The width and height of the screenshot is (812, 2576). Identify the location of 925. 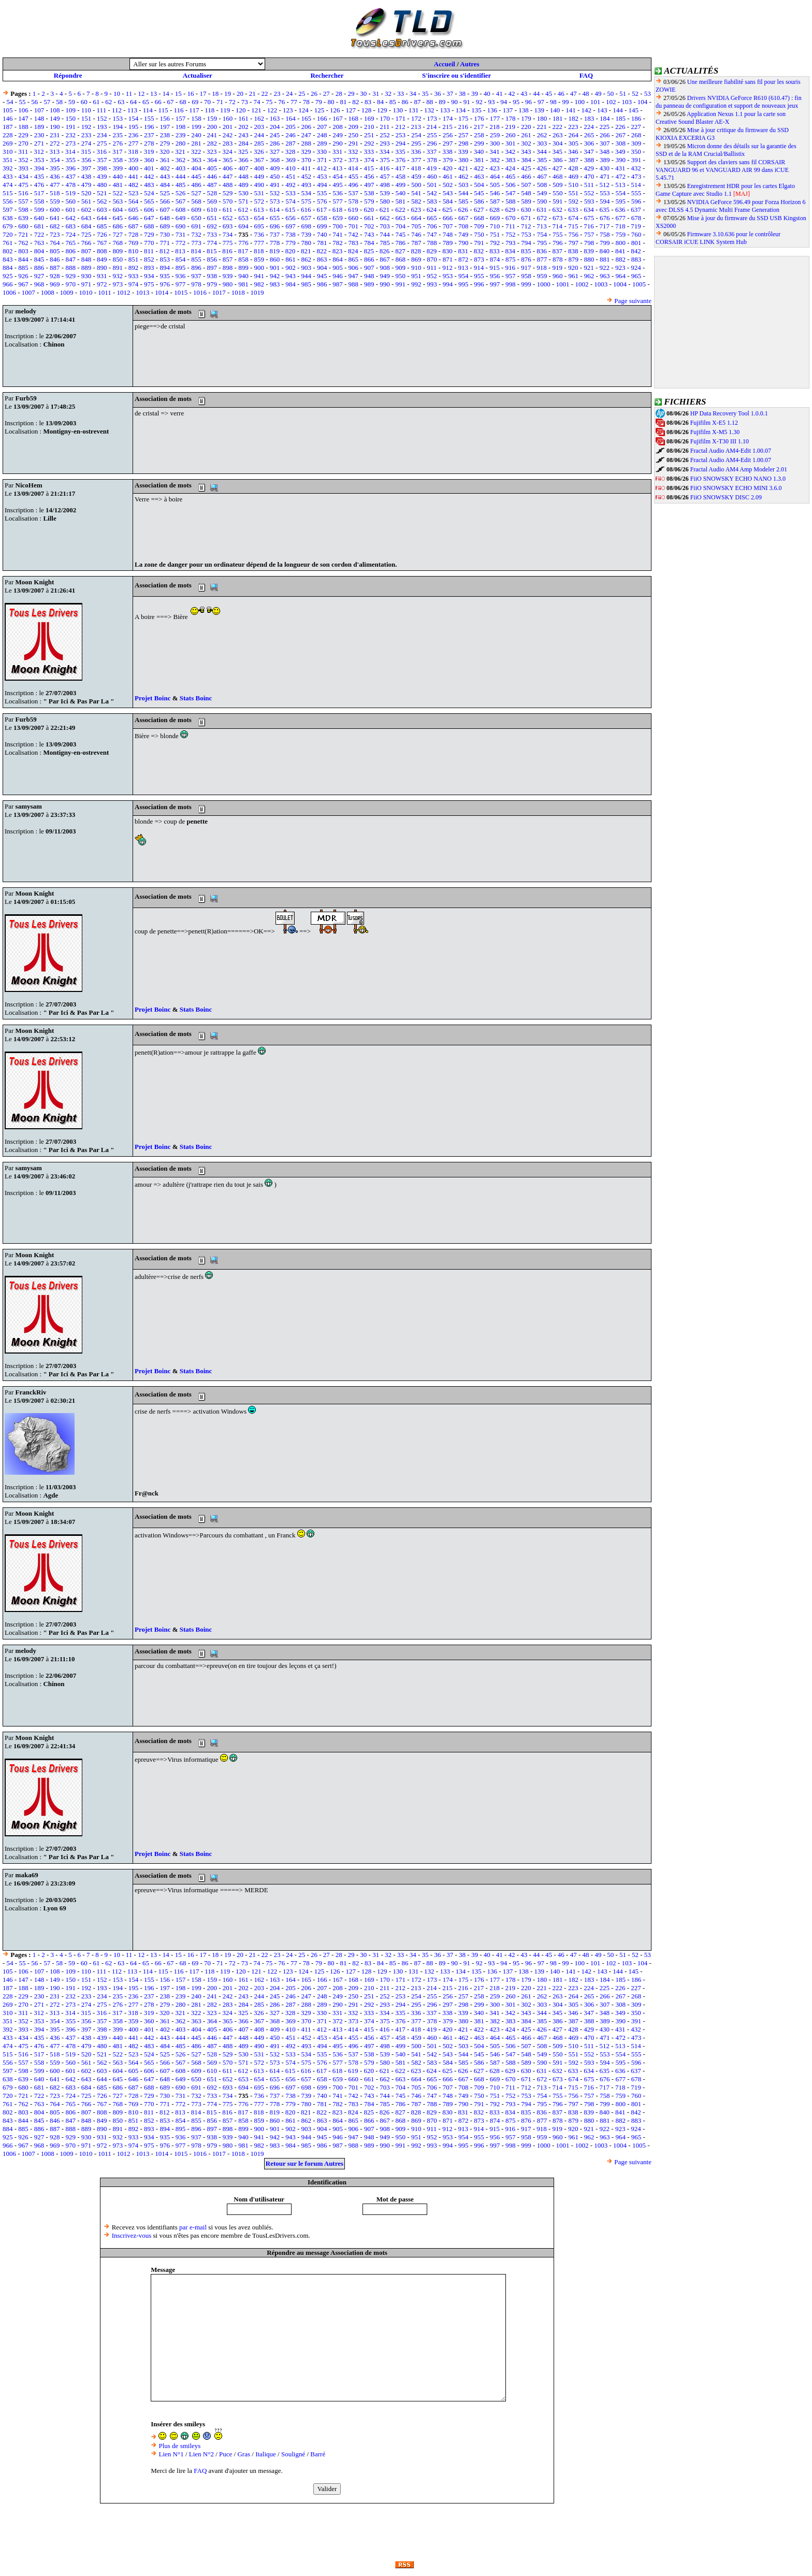
(8, 276).